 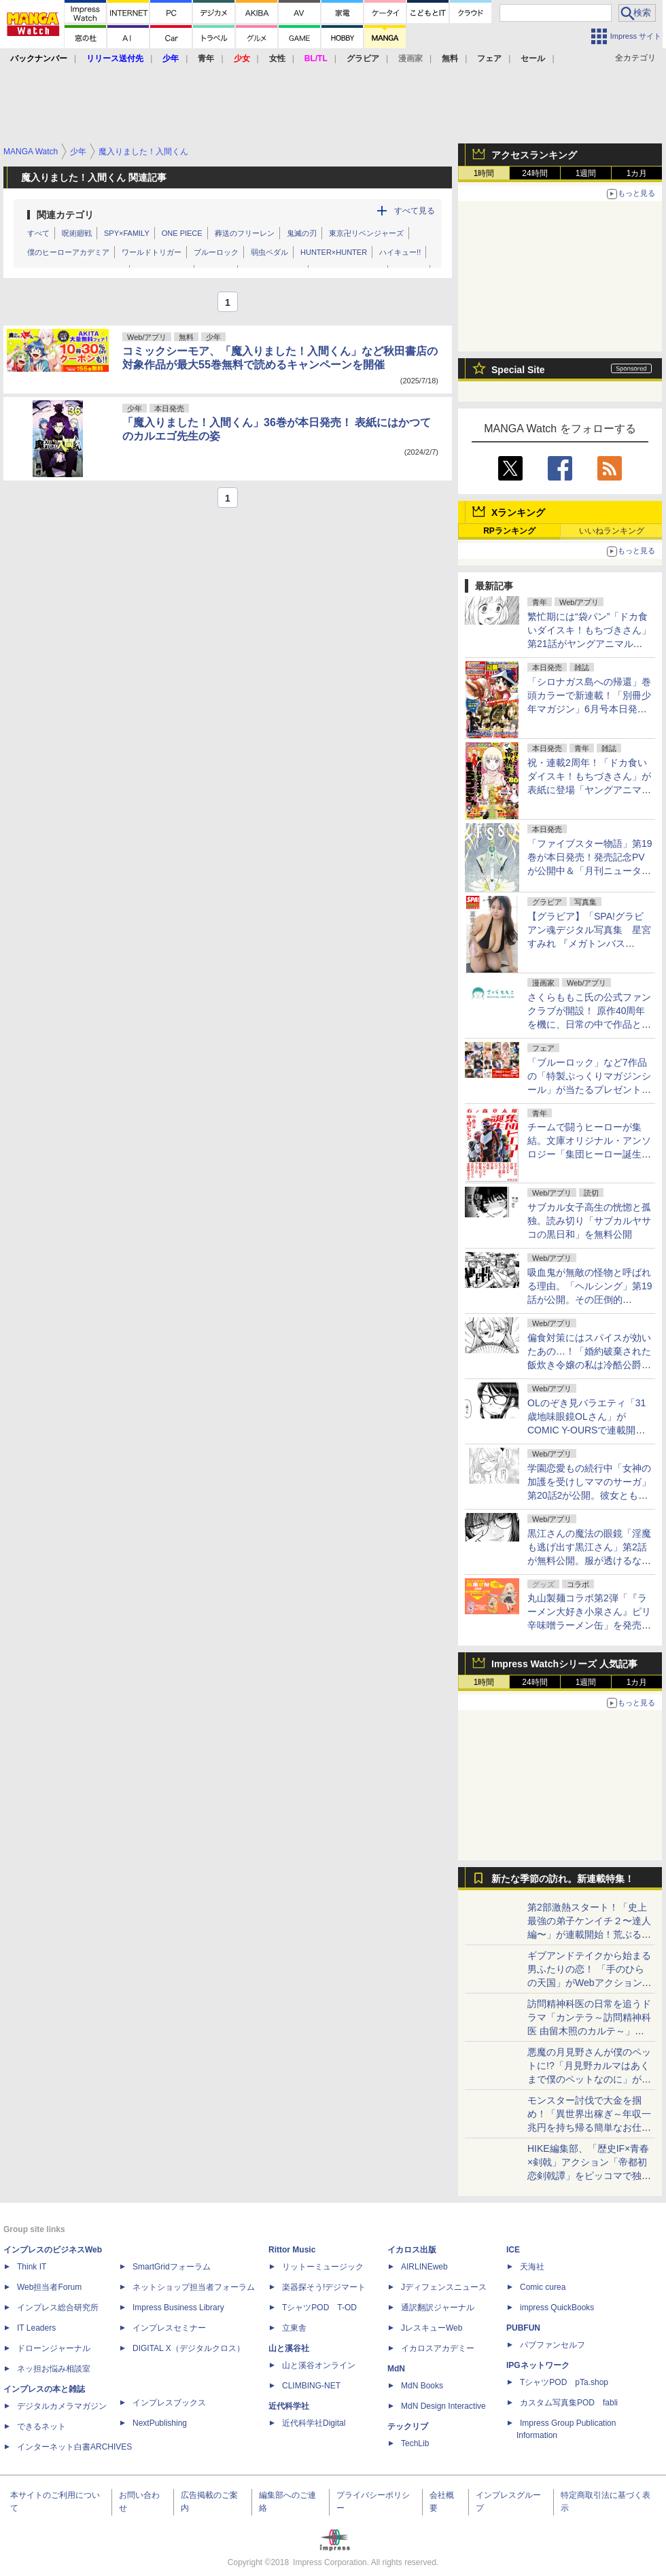 I want to click on TシャツPOD T-OD, so click(x=319, y=2307).